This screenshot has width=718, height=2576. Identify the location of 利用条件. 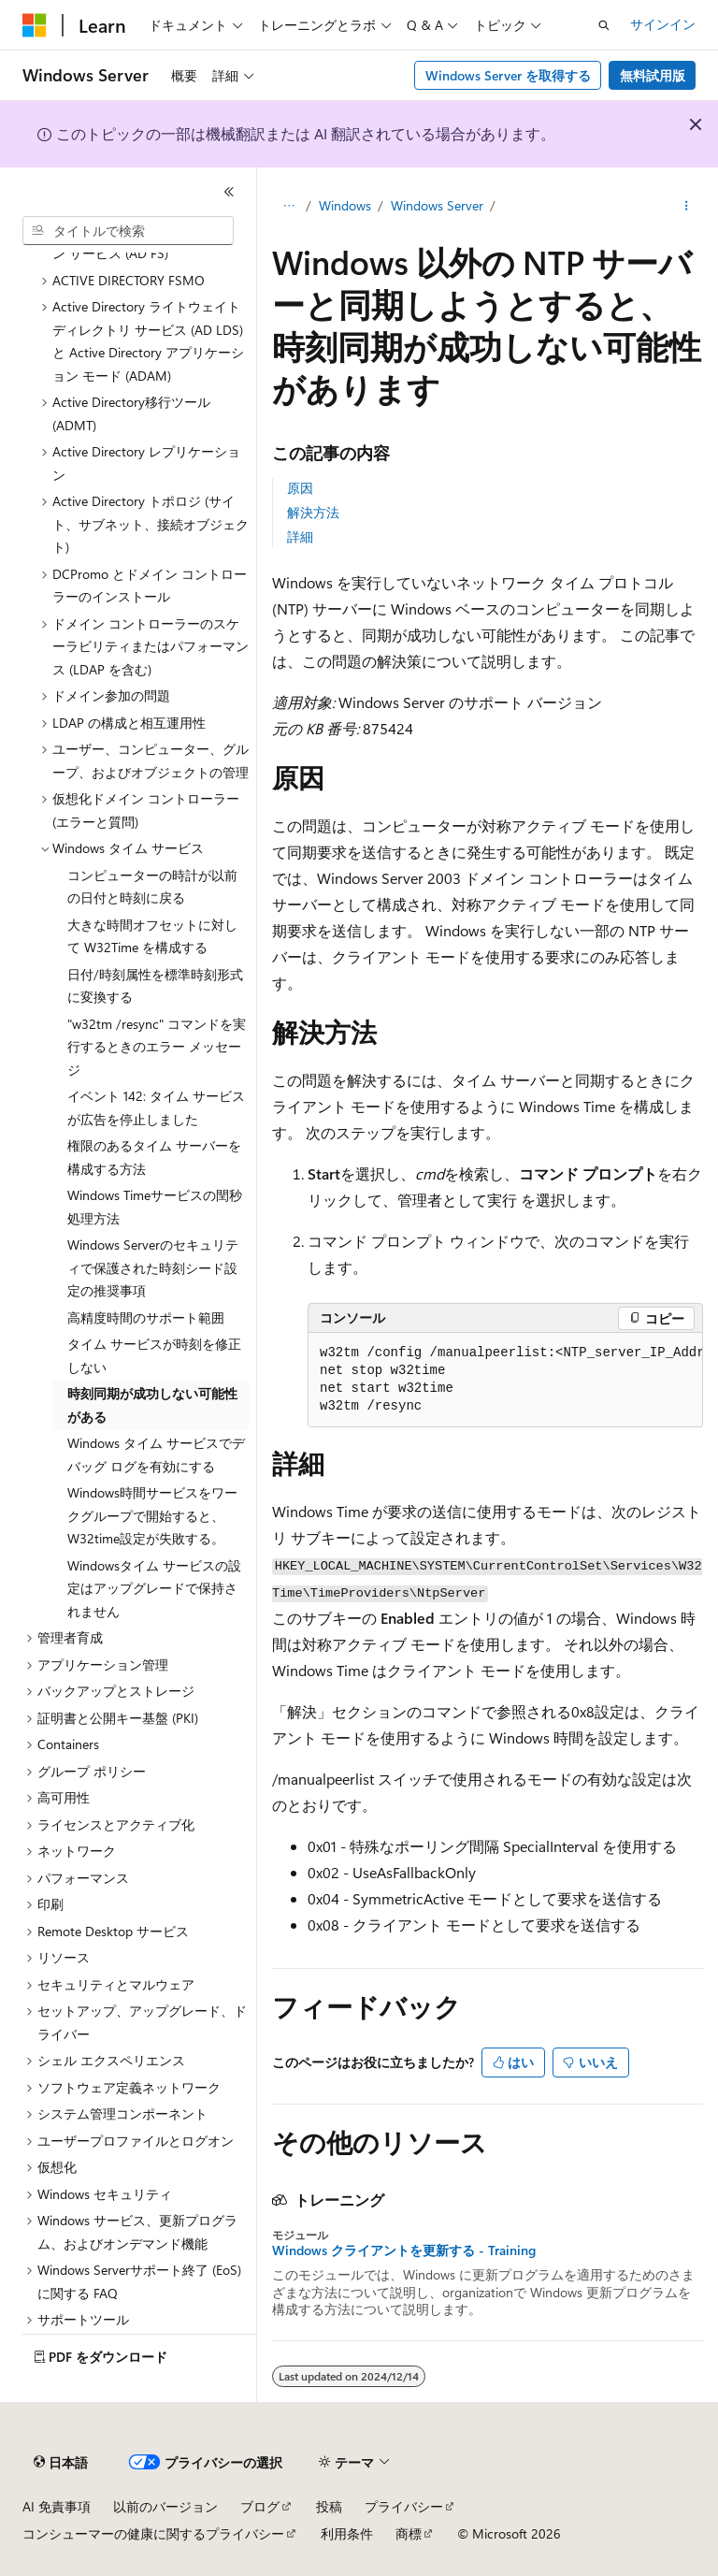
(347, 2533).